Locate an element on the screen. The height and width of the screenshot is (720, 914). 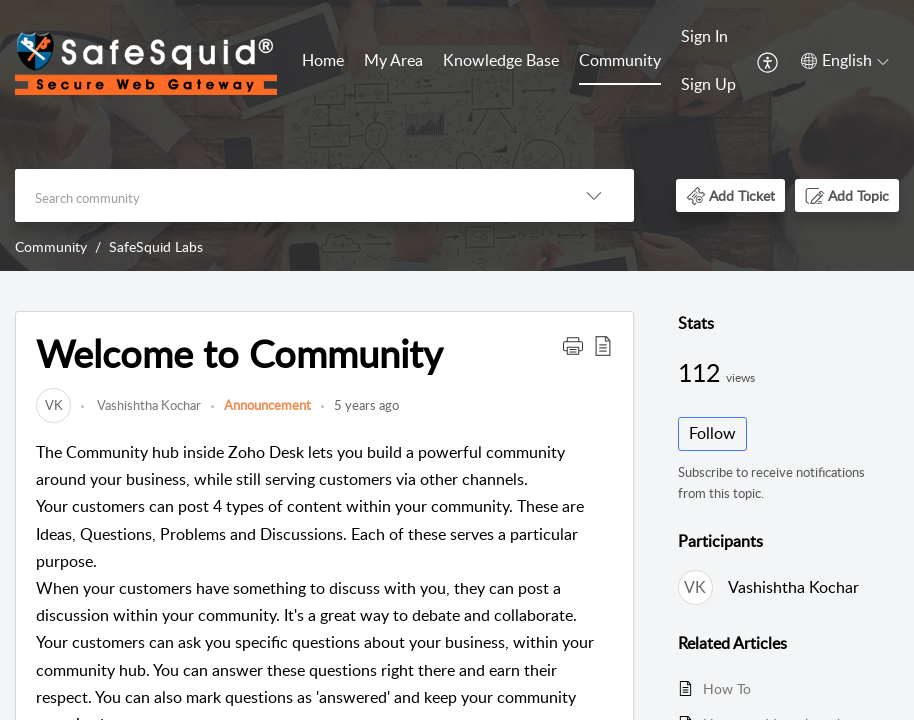
Sign Up is located at coordinates (708, 84).